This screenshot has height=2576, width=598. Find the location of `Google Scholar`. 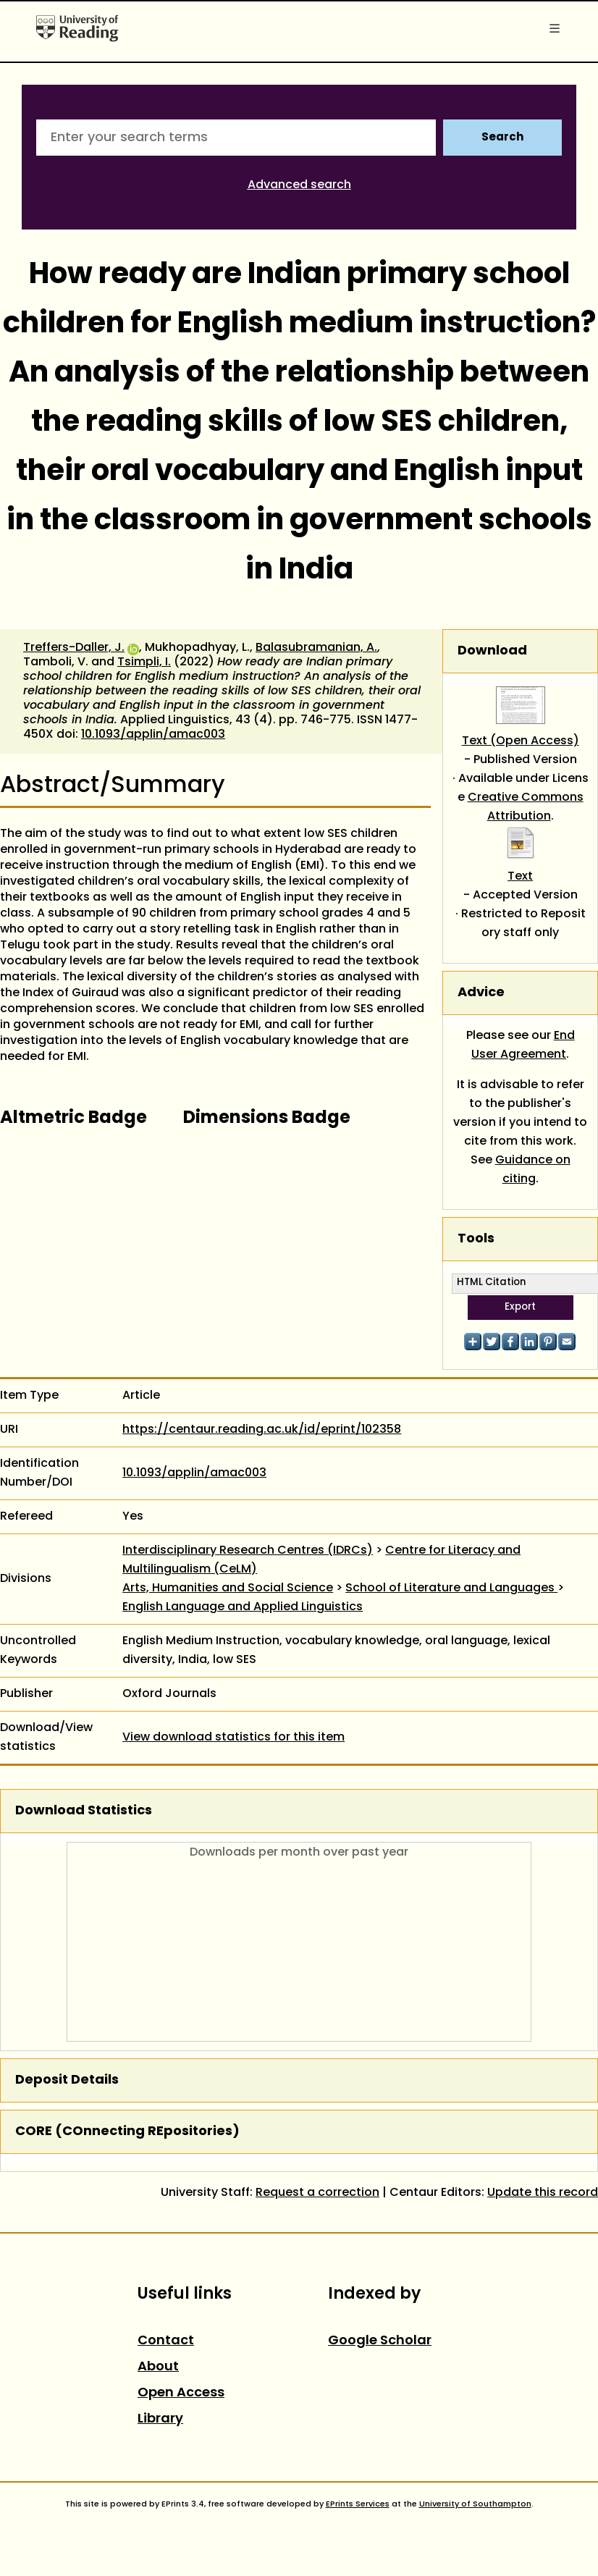

Google Scholar is located at coordinates (379, 2341).